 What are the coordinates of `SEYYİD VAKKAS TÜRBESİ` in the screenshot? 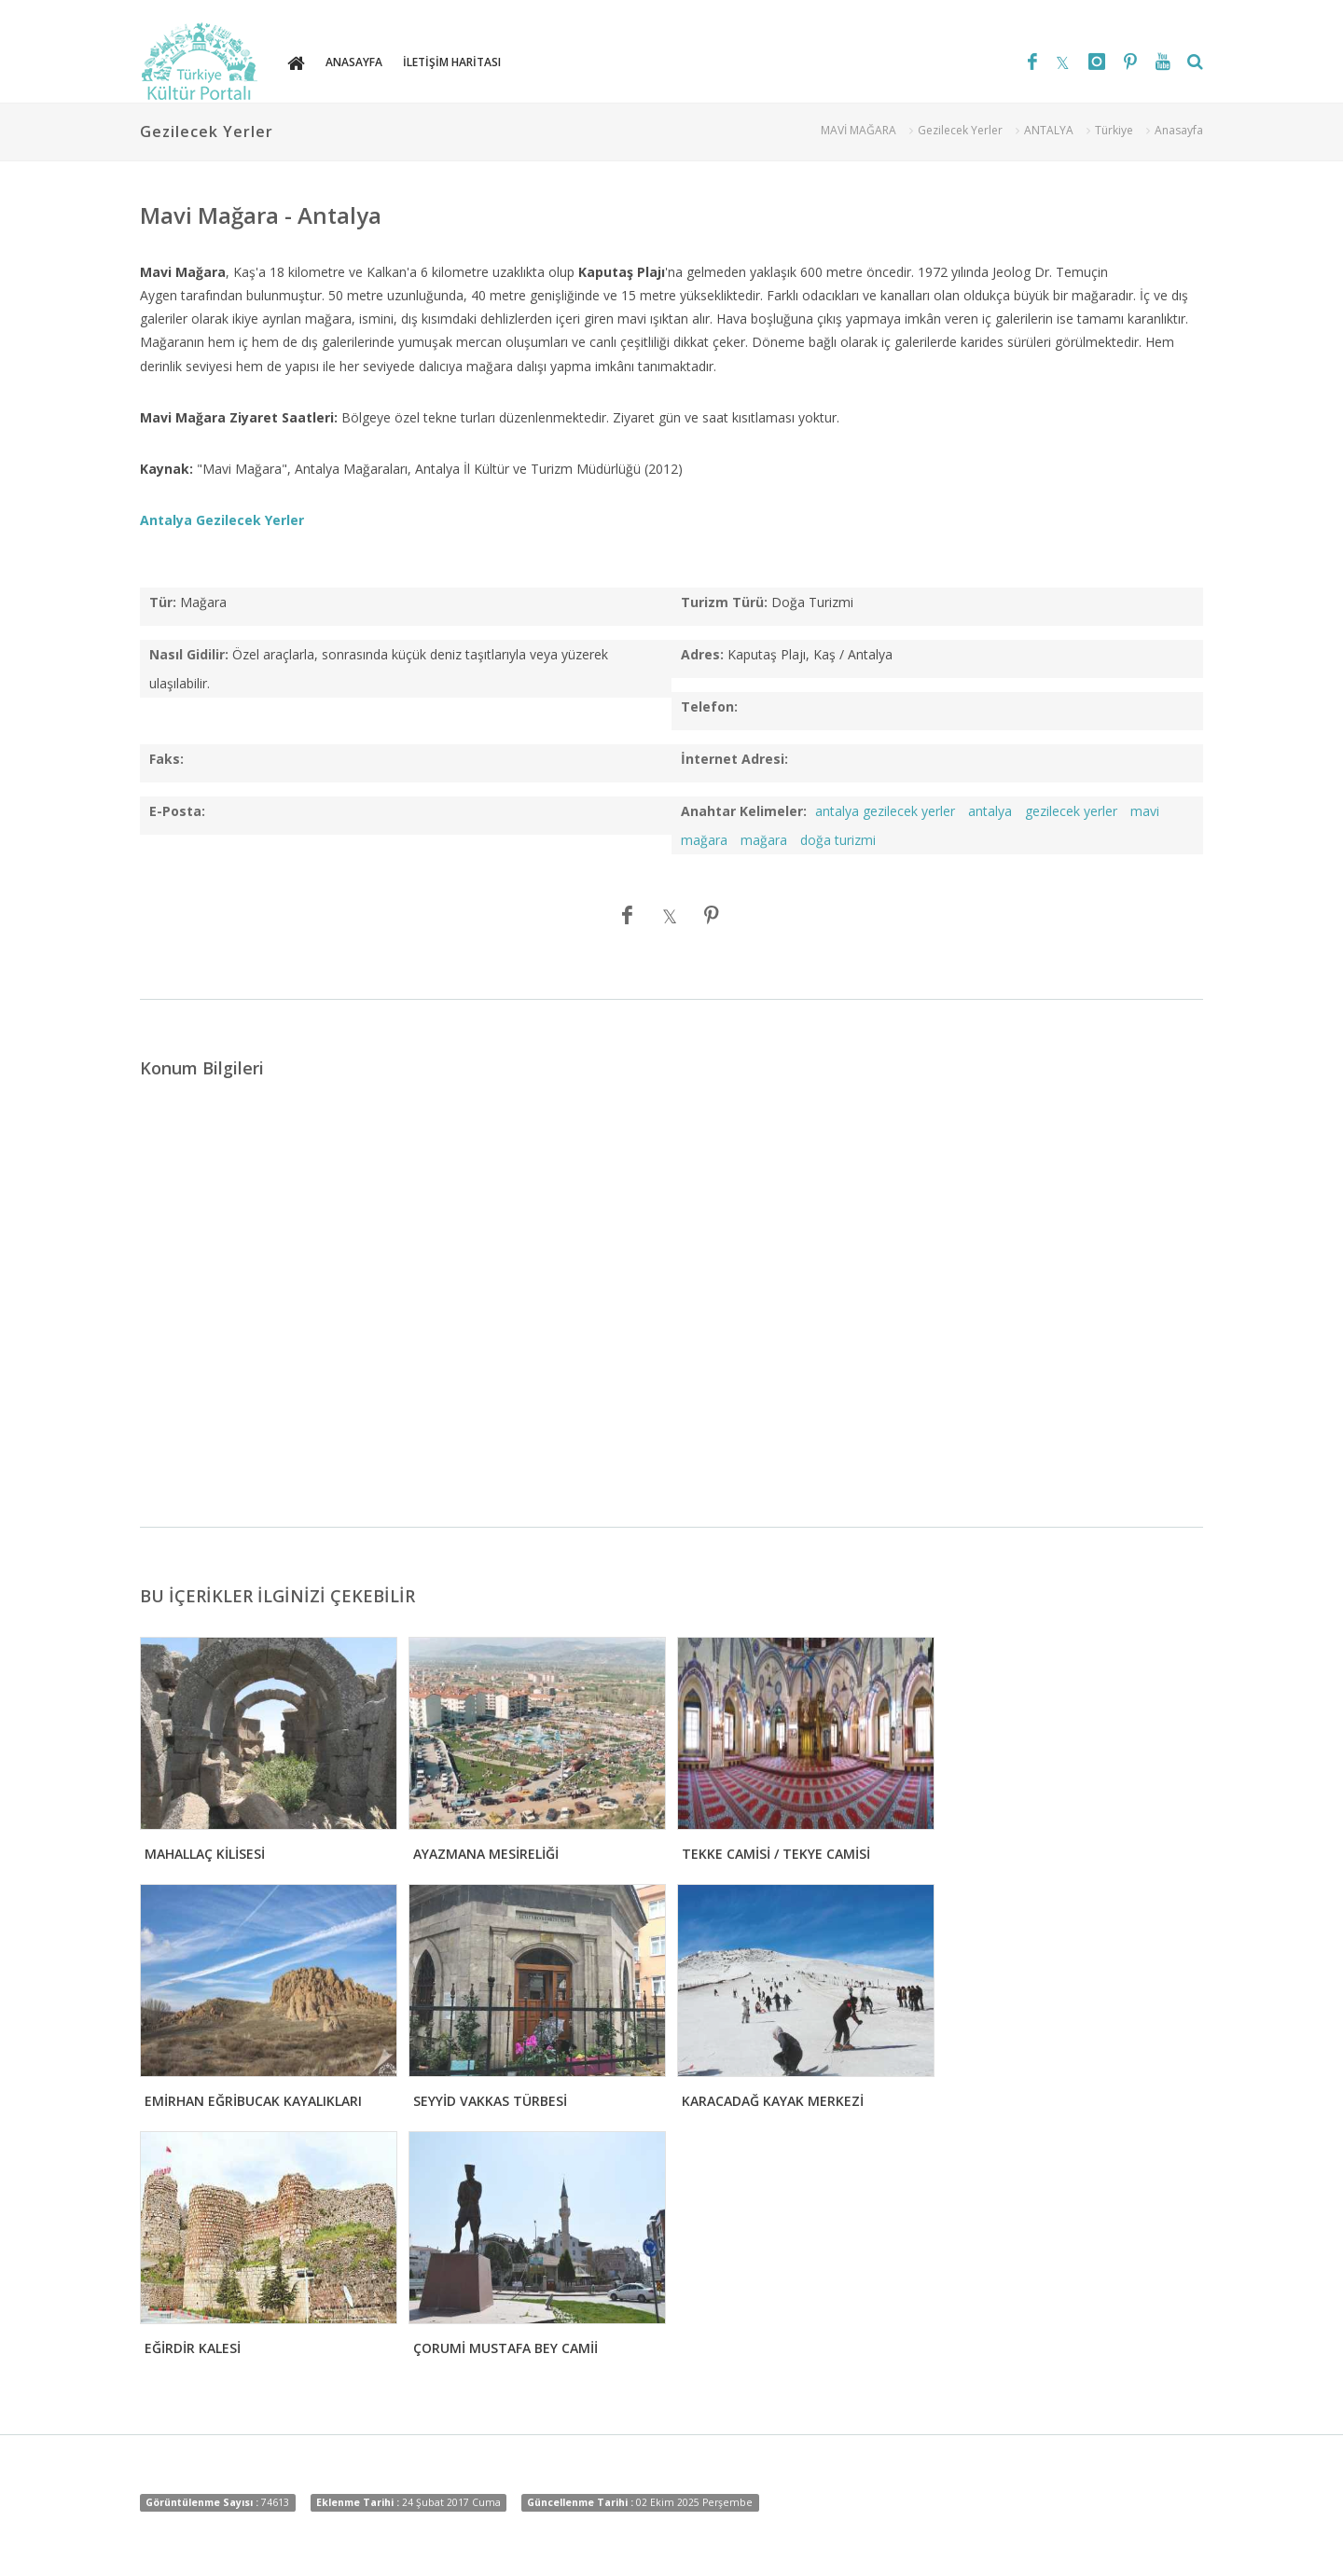 It's located at (490, 2101).